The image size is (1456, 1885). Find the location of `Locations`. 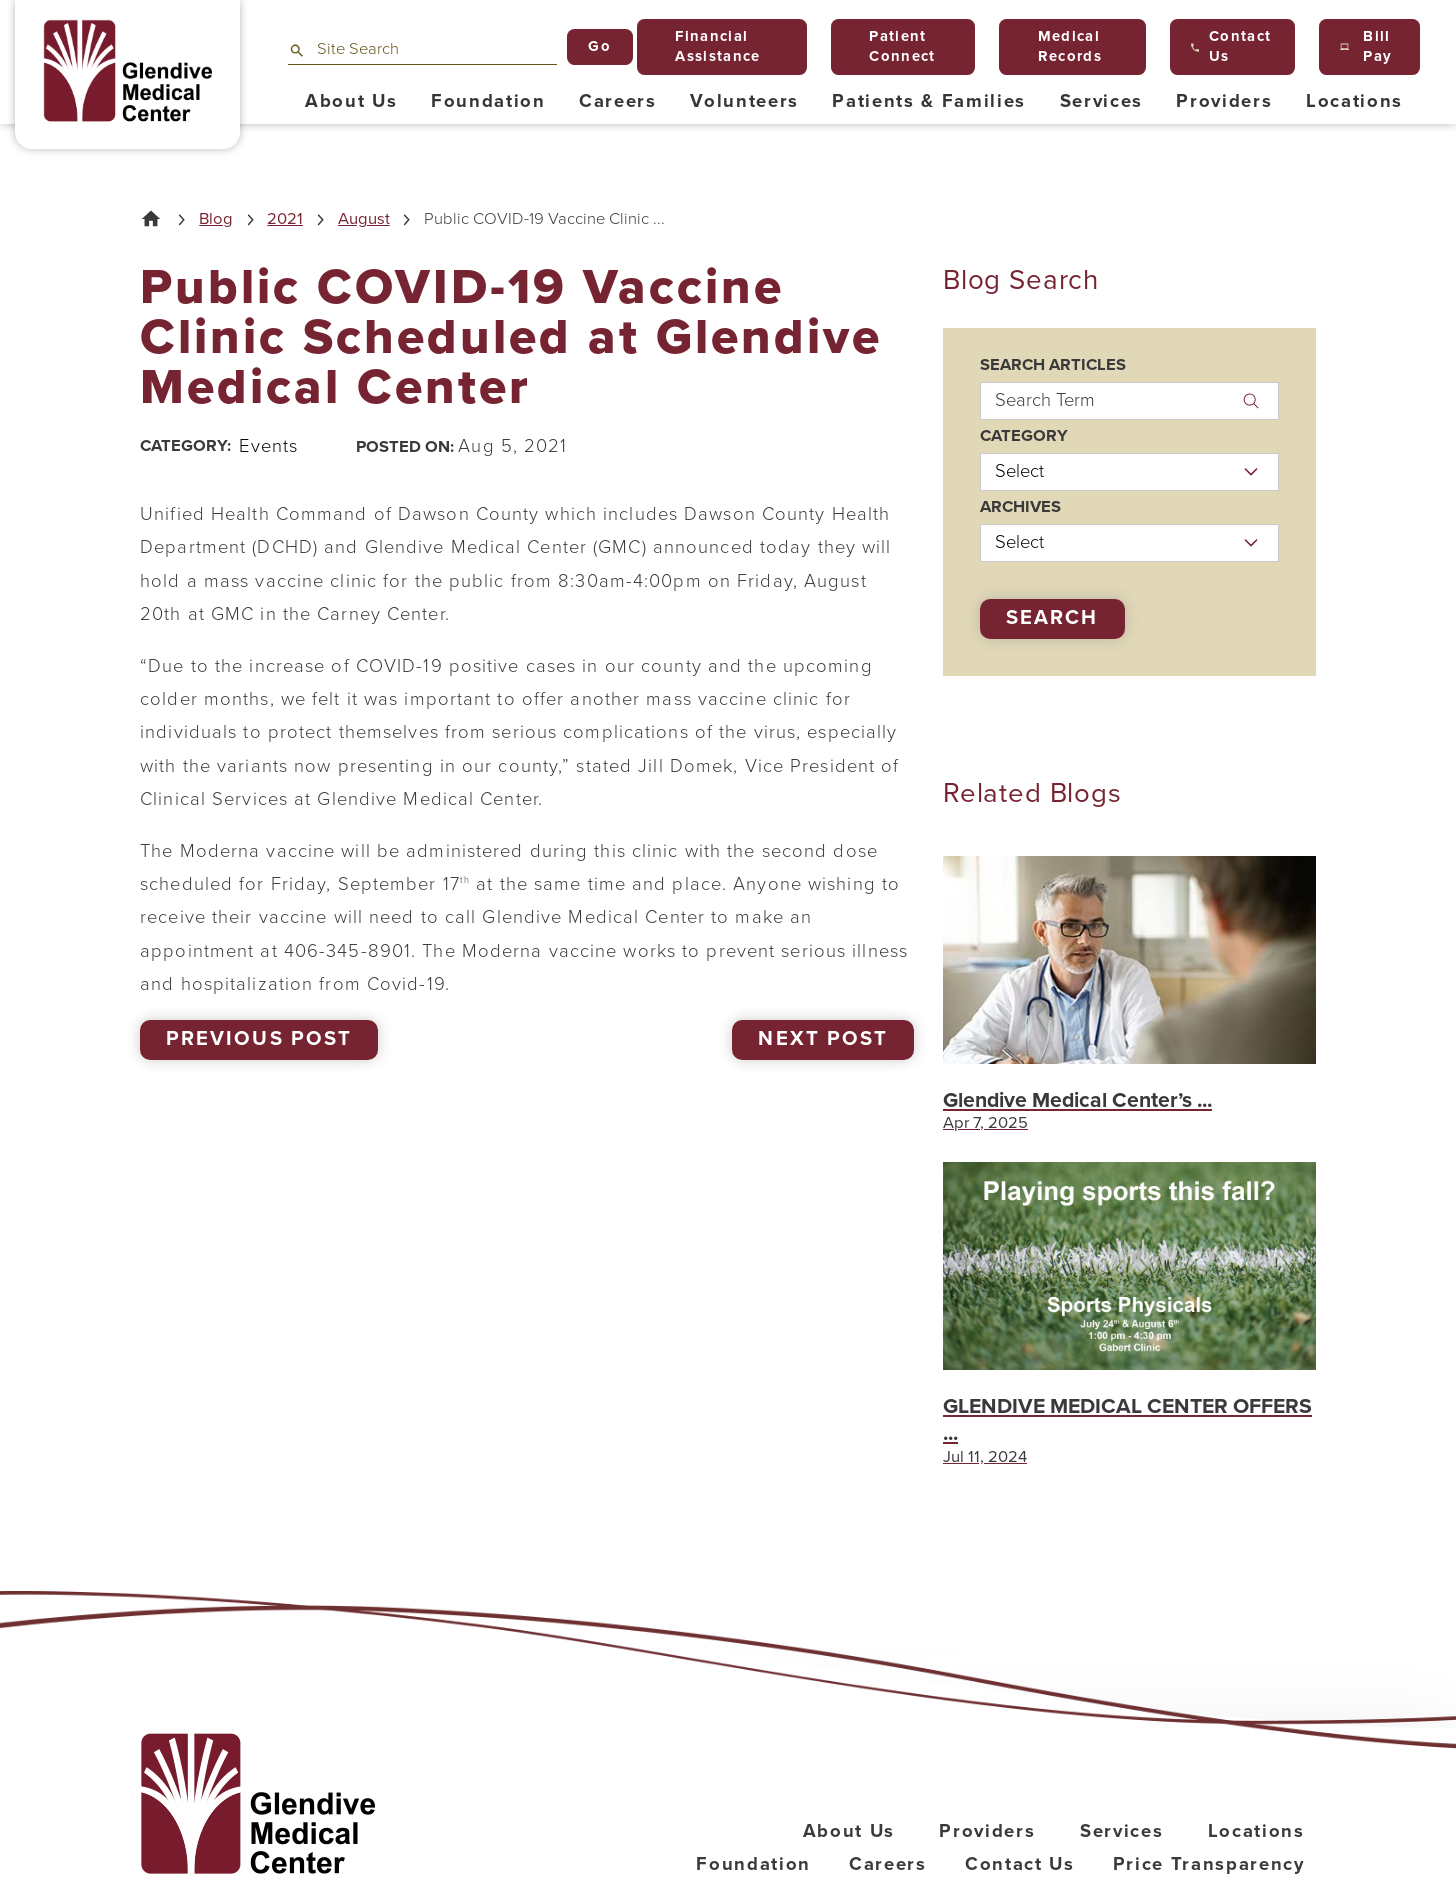

Locations is located at coordinates (1256, 1831).